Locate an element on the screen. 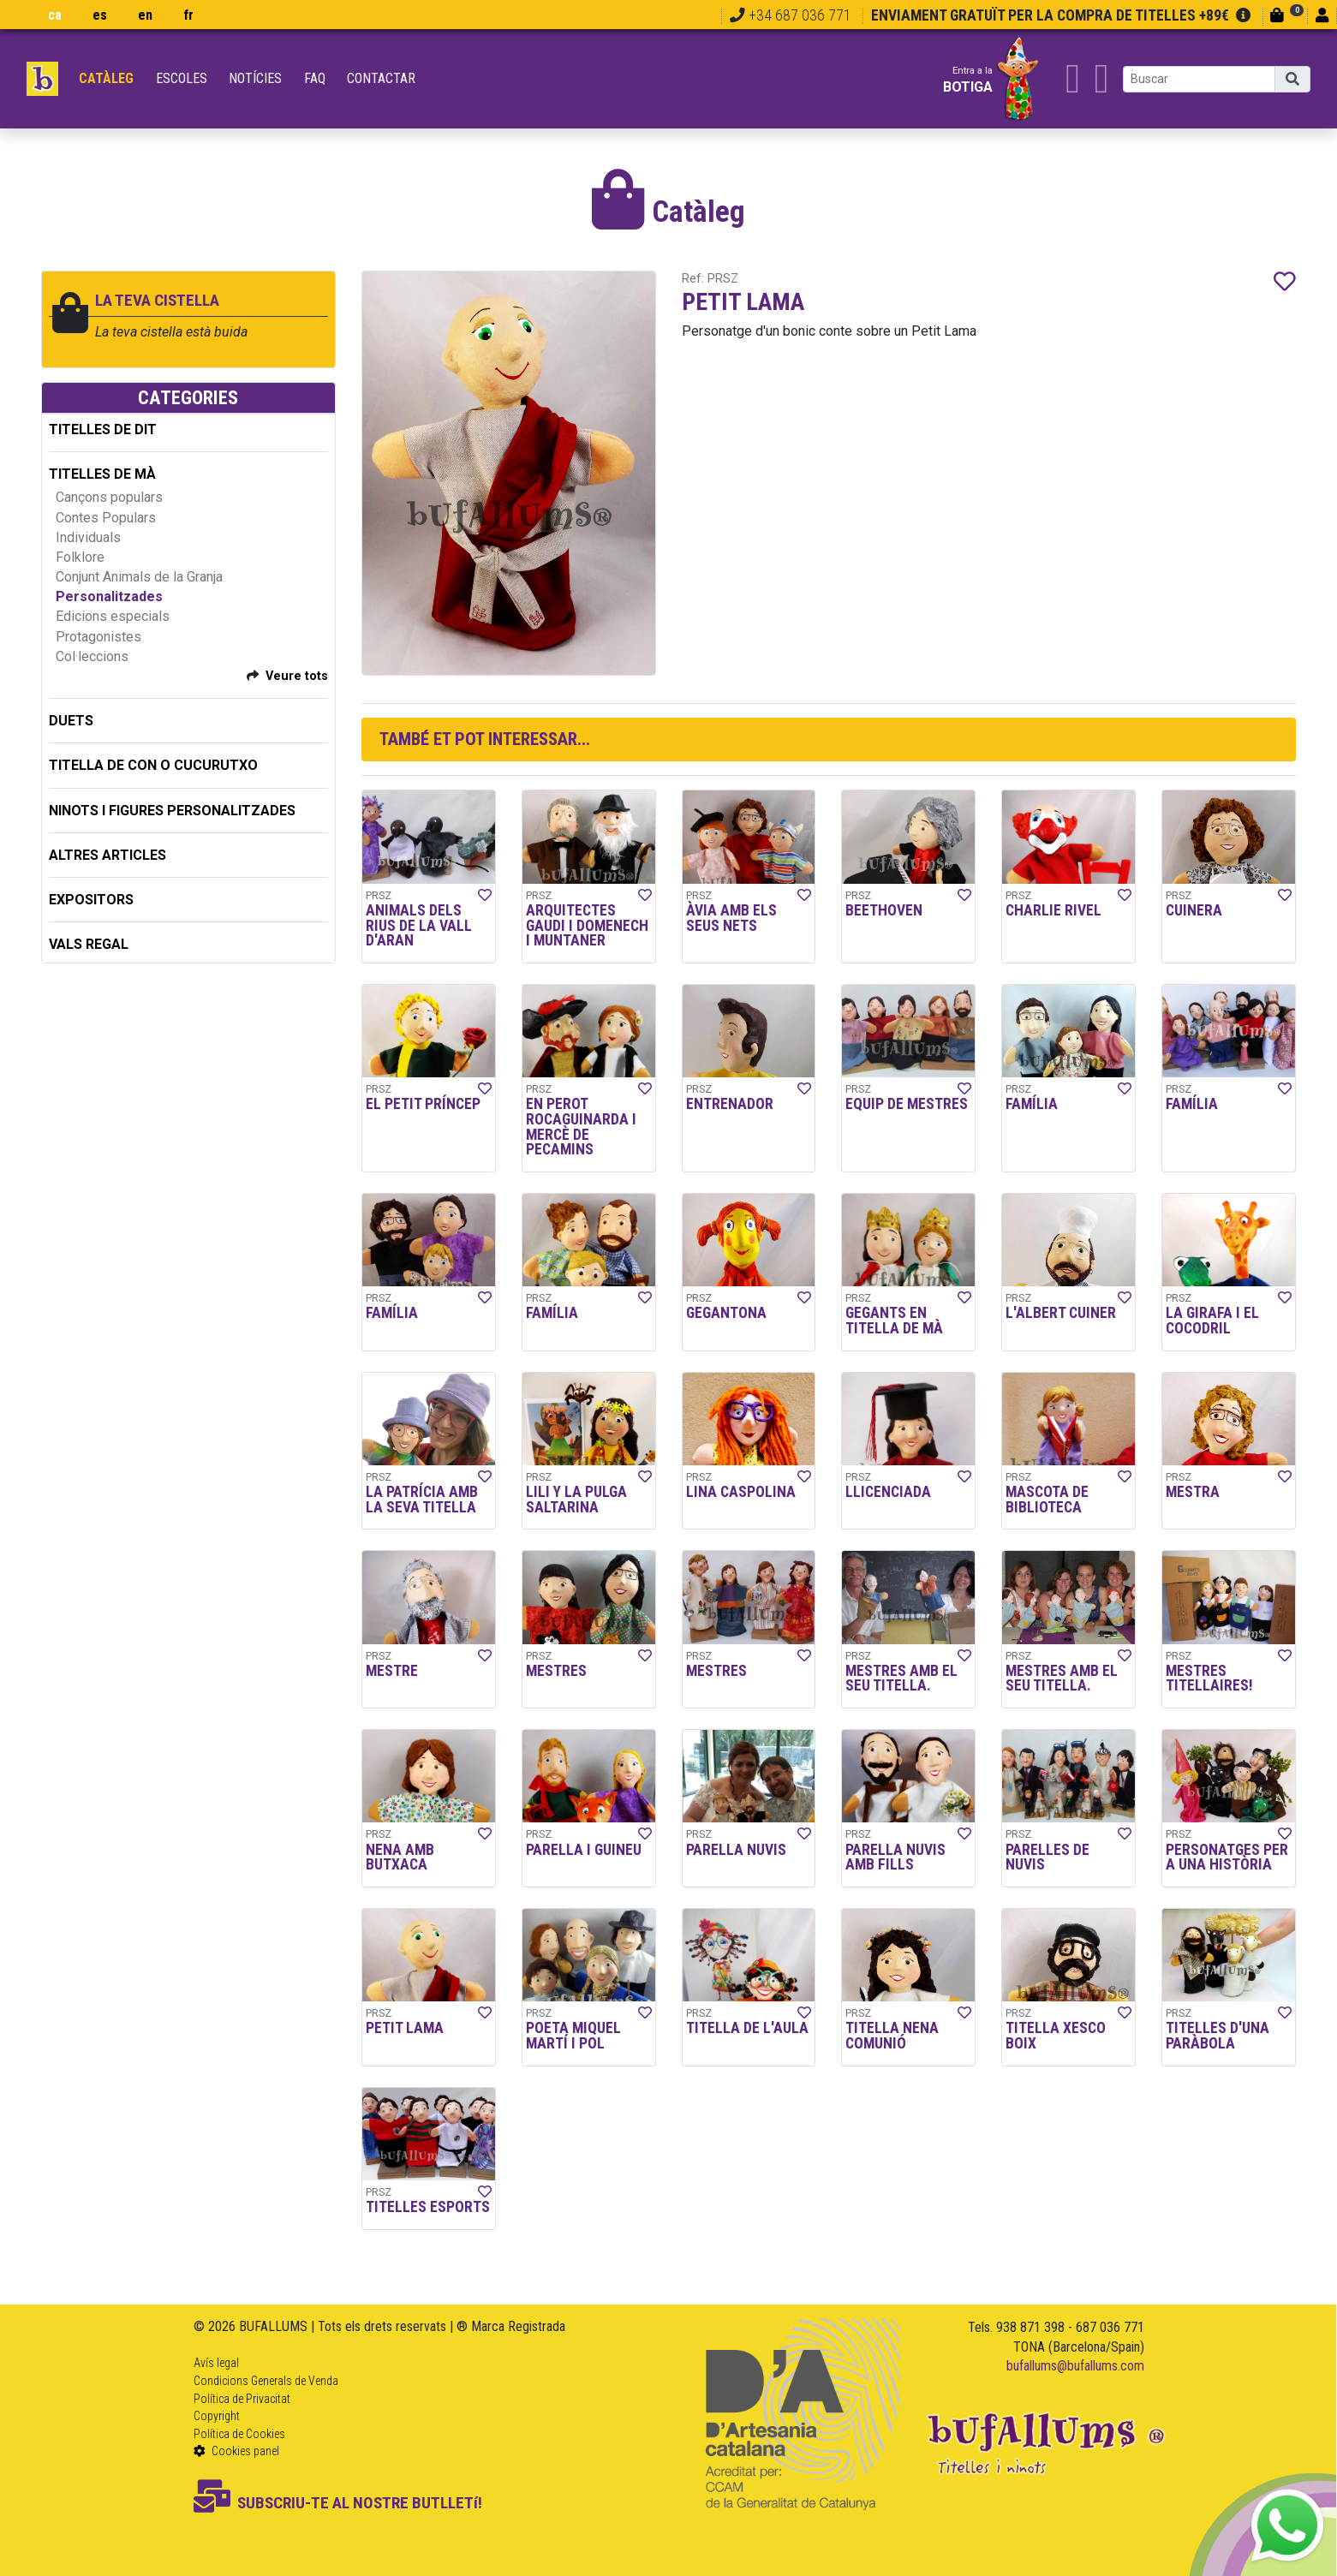 This screenshot has width=1337, height=2576. Cookies panel is located at coordinates (236, 2451).